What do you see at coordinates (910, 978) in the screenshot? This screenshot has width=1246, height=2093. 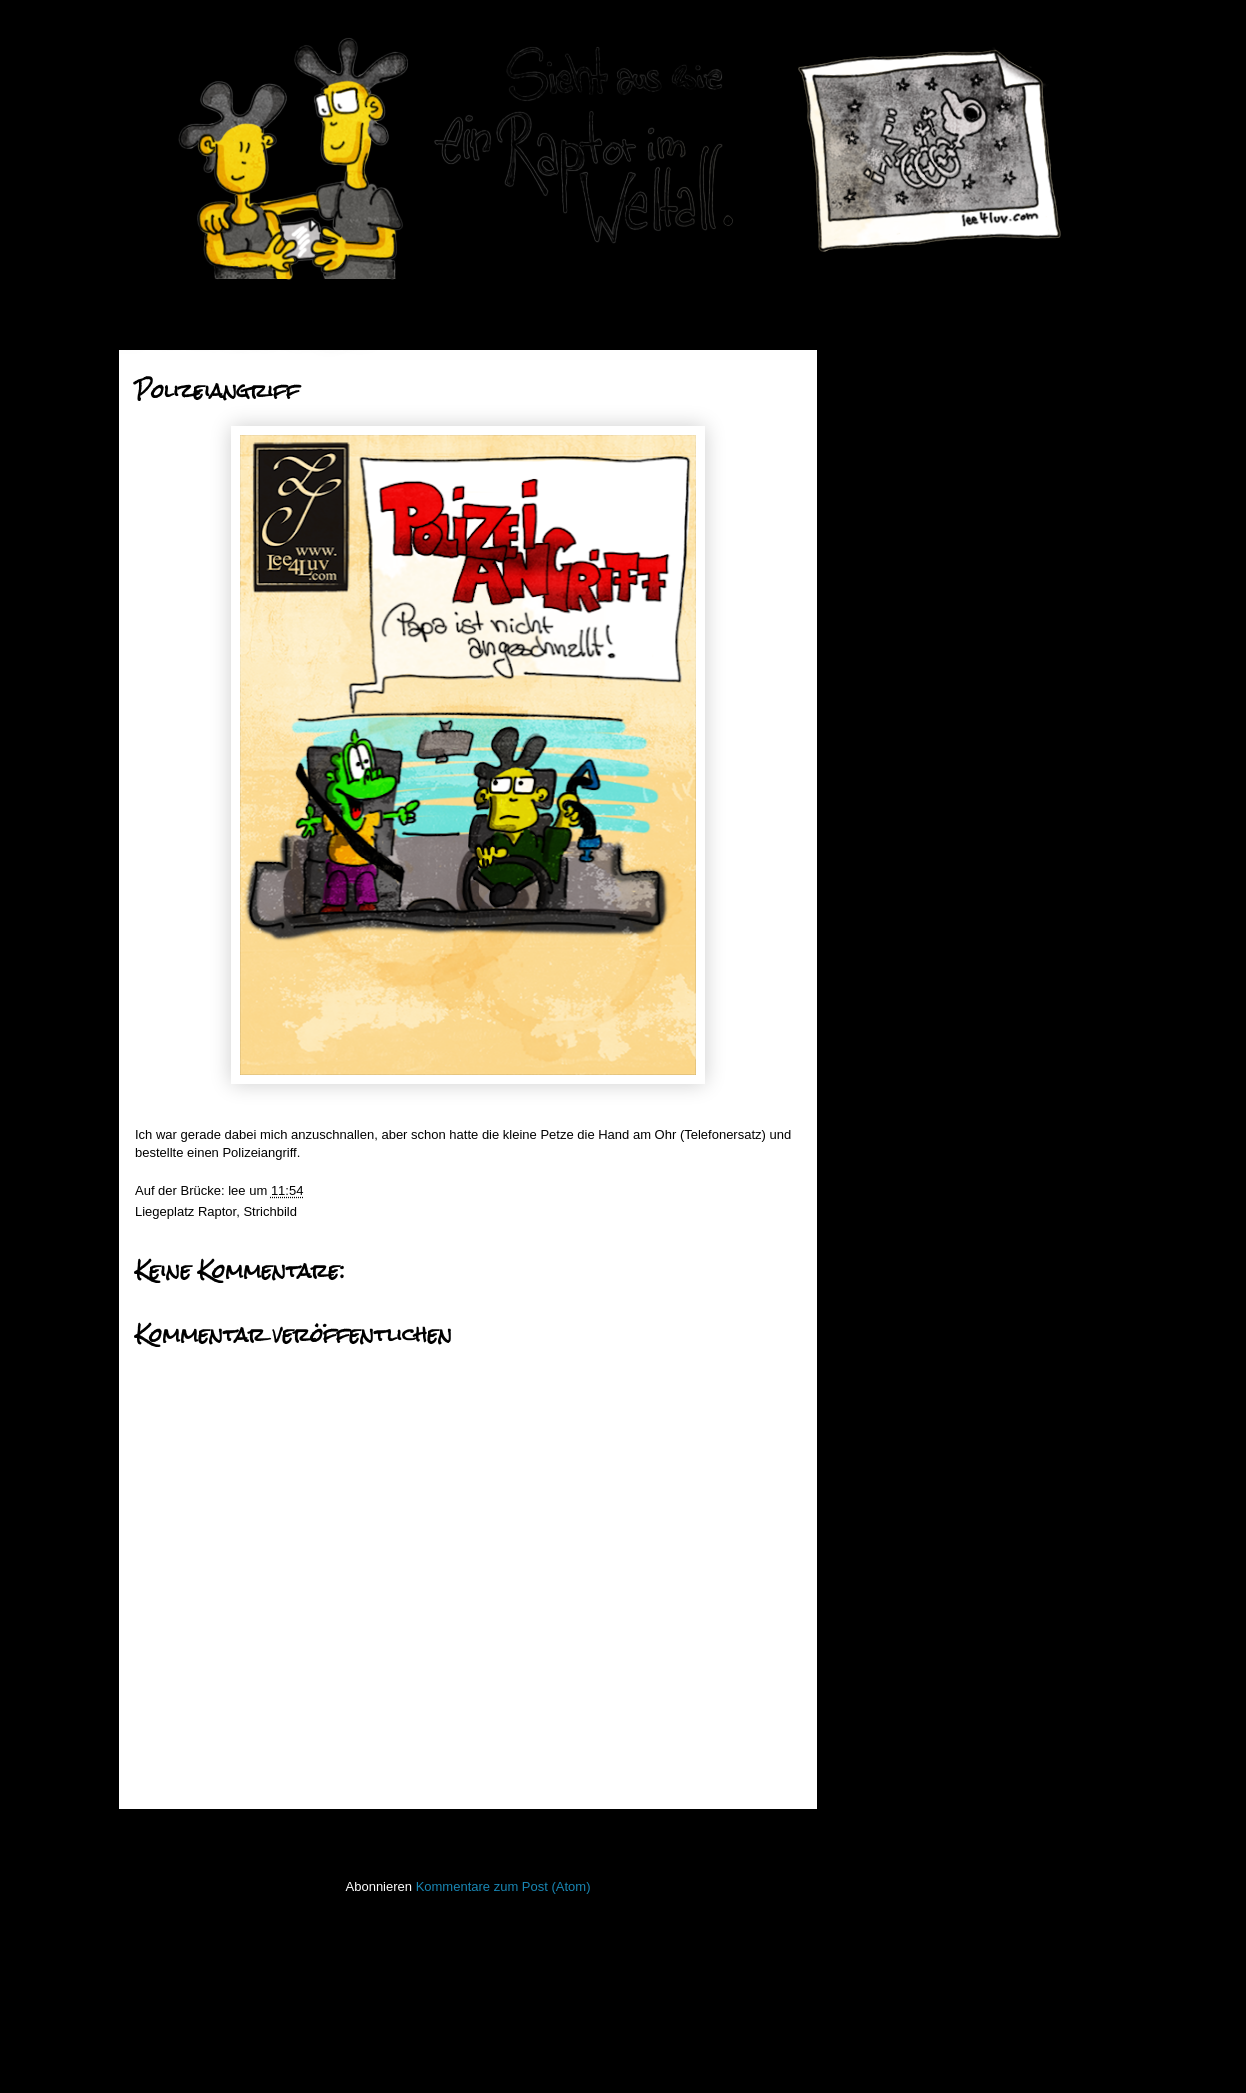 I see `Februar` at bounding box center [910, 978].